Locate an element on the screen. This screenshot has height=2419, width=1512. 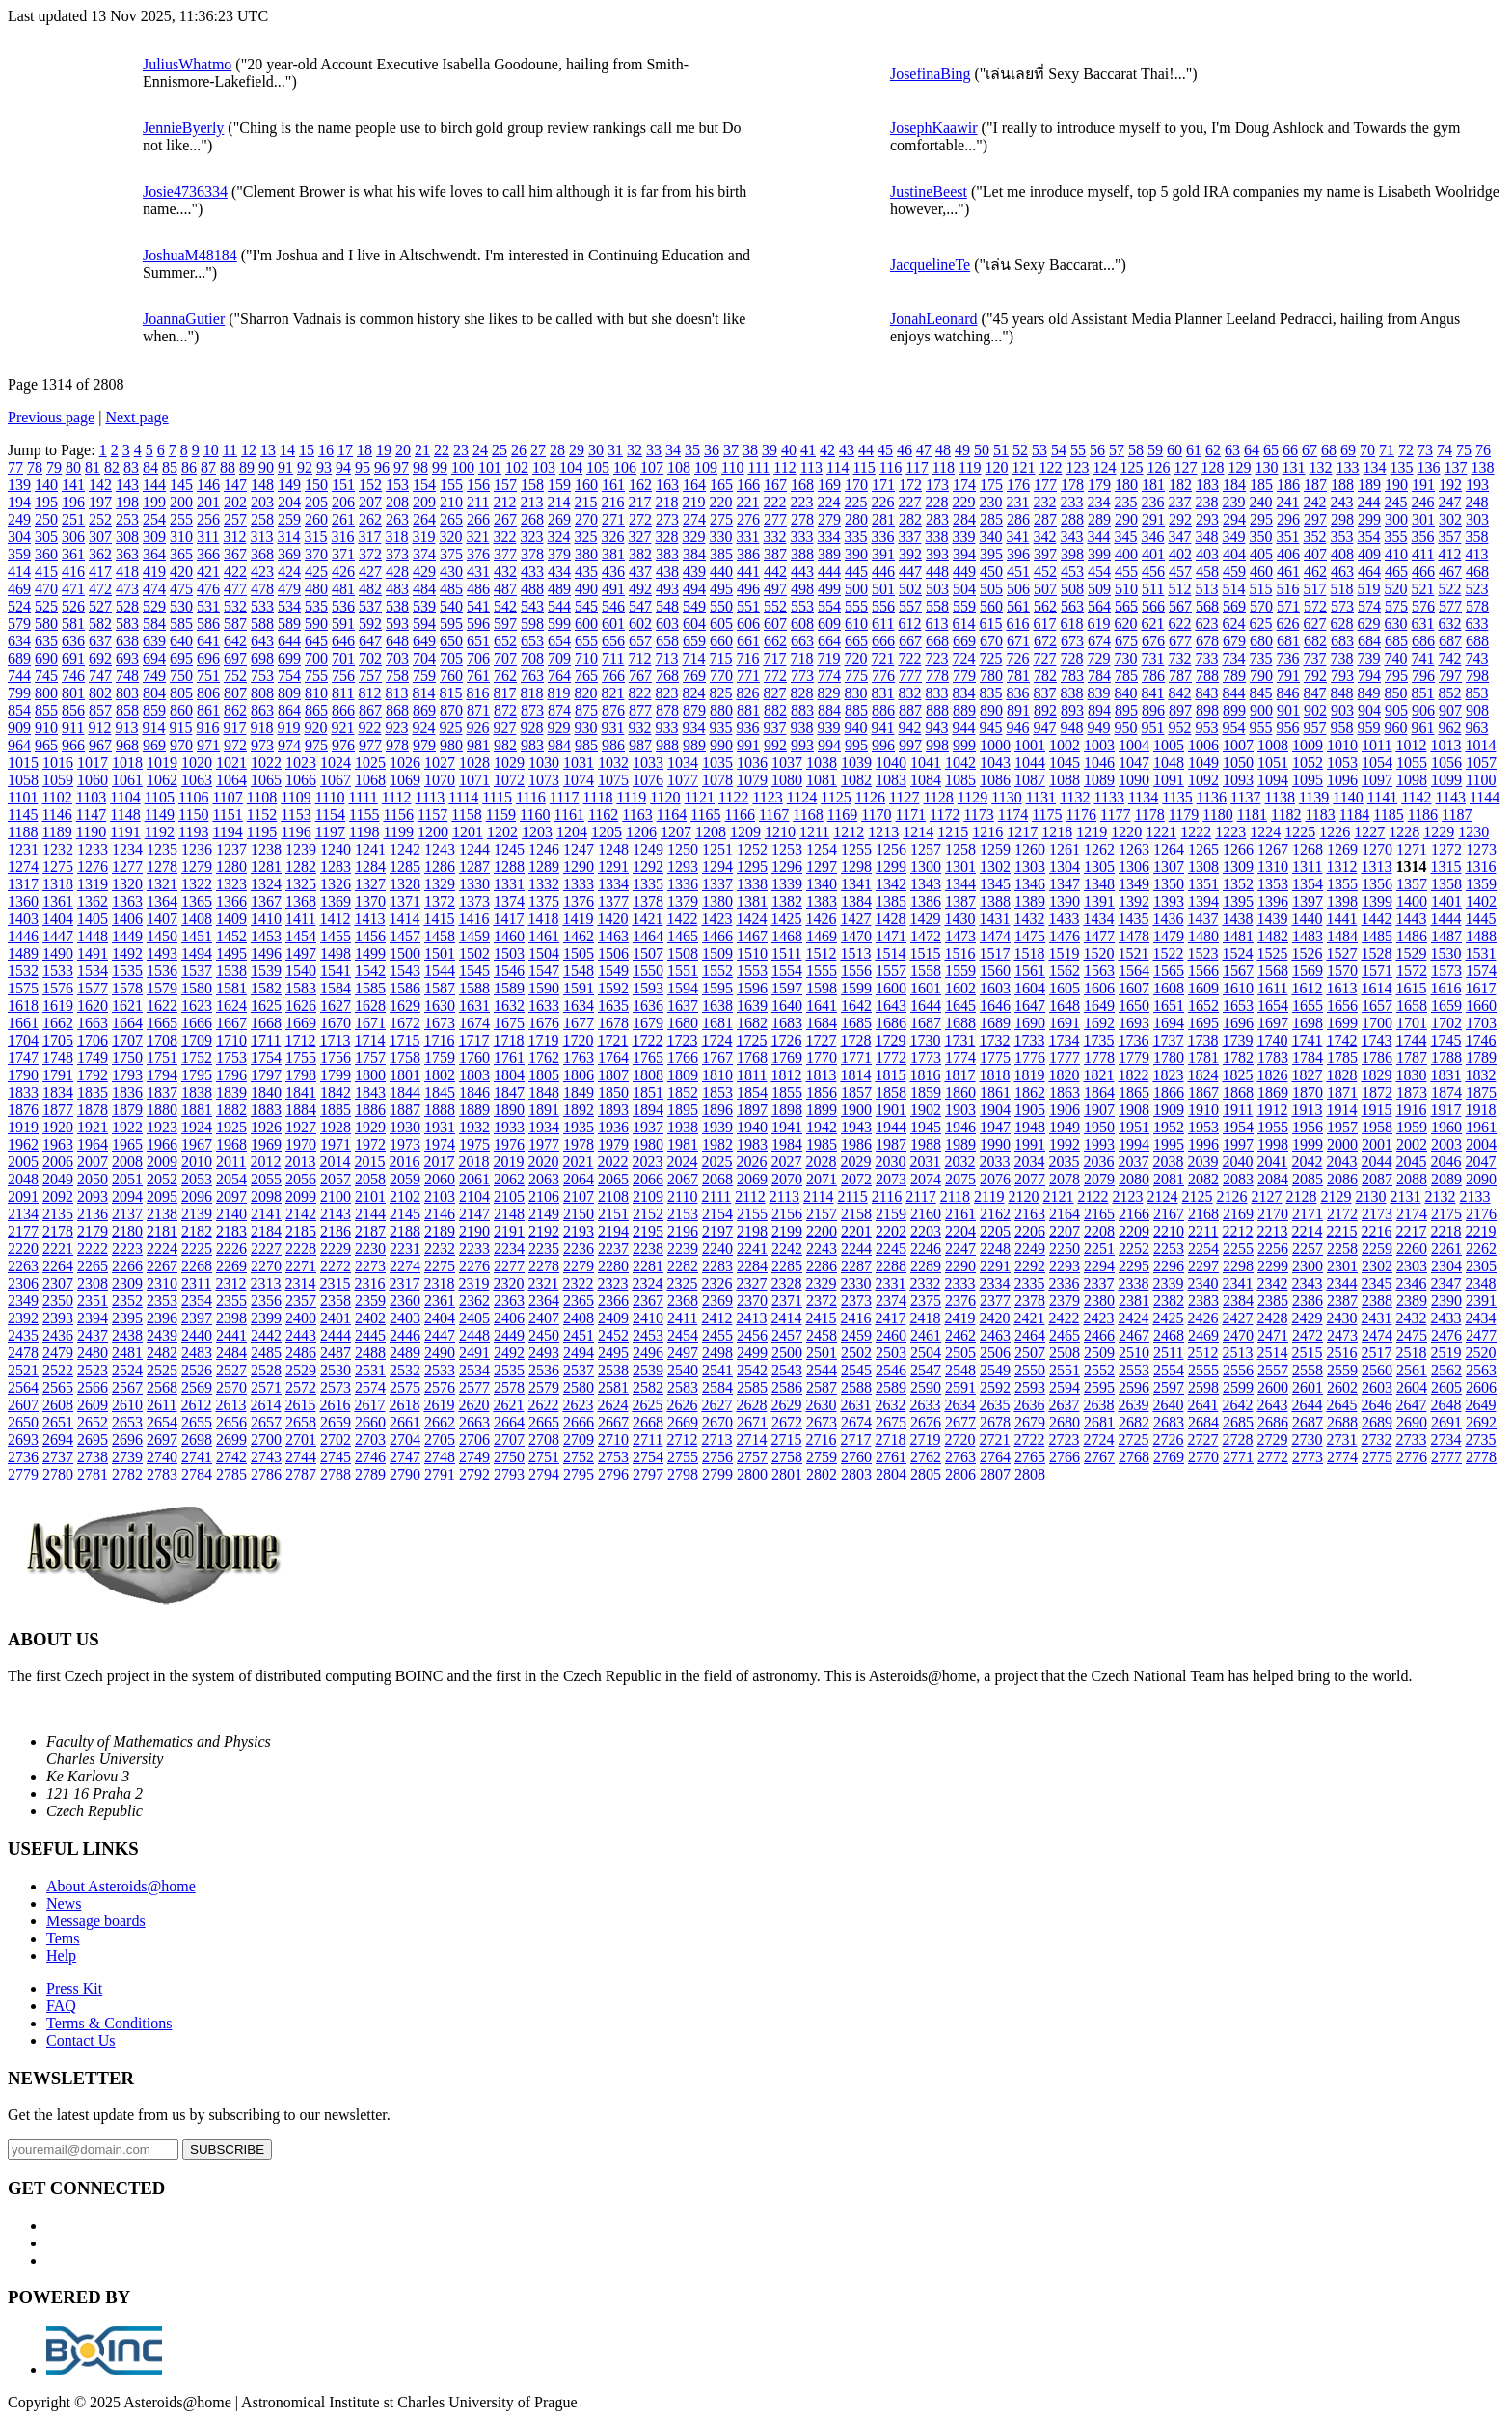
1569 is located at coordinates (1307, 971).